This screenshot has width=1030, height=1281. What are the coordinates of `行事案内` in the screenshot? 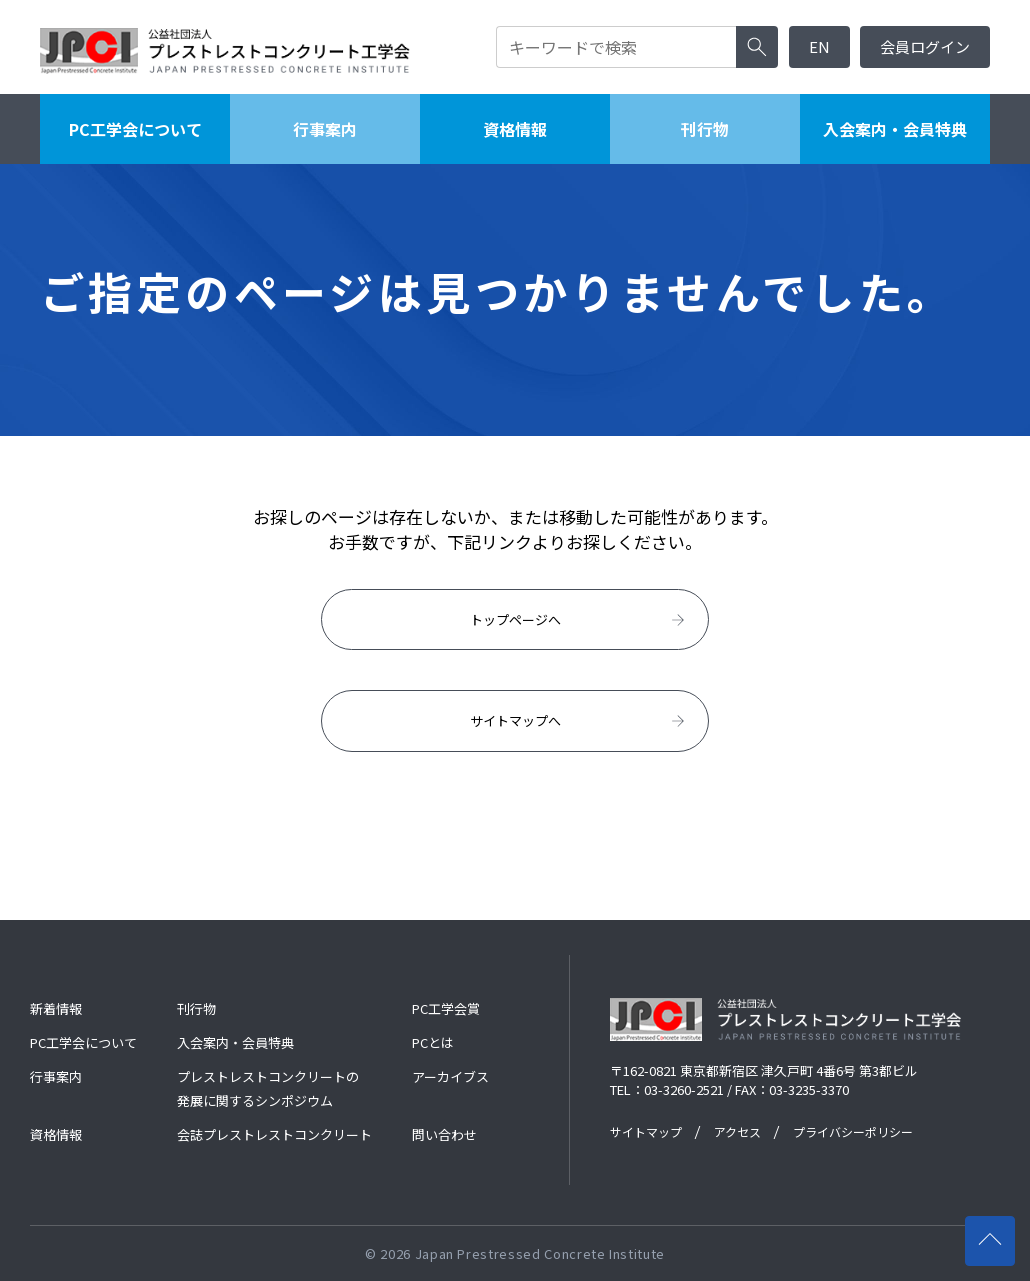 It's located at (325, 129).